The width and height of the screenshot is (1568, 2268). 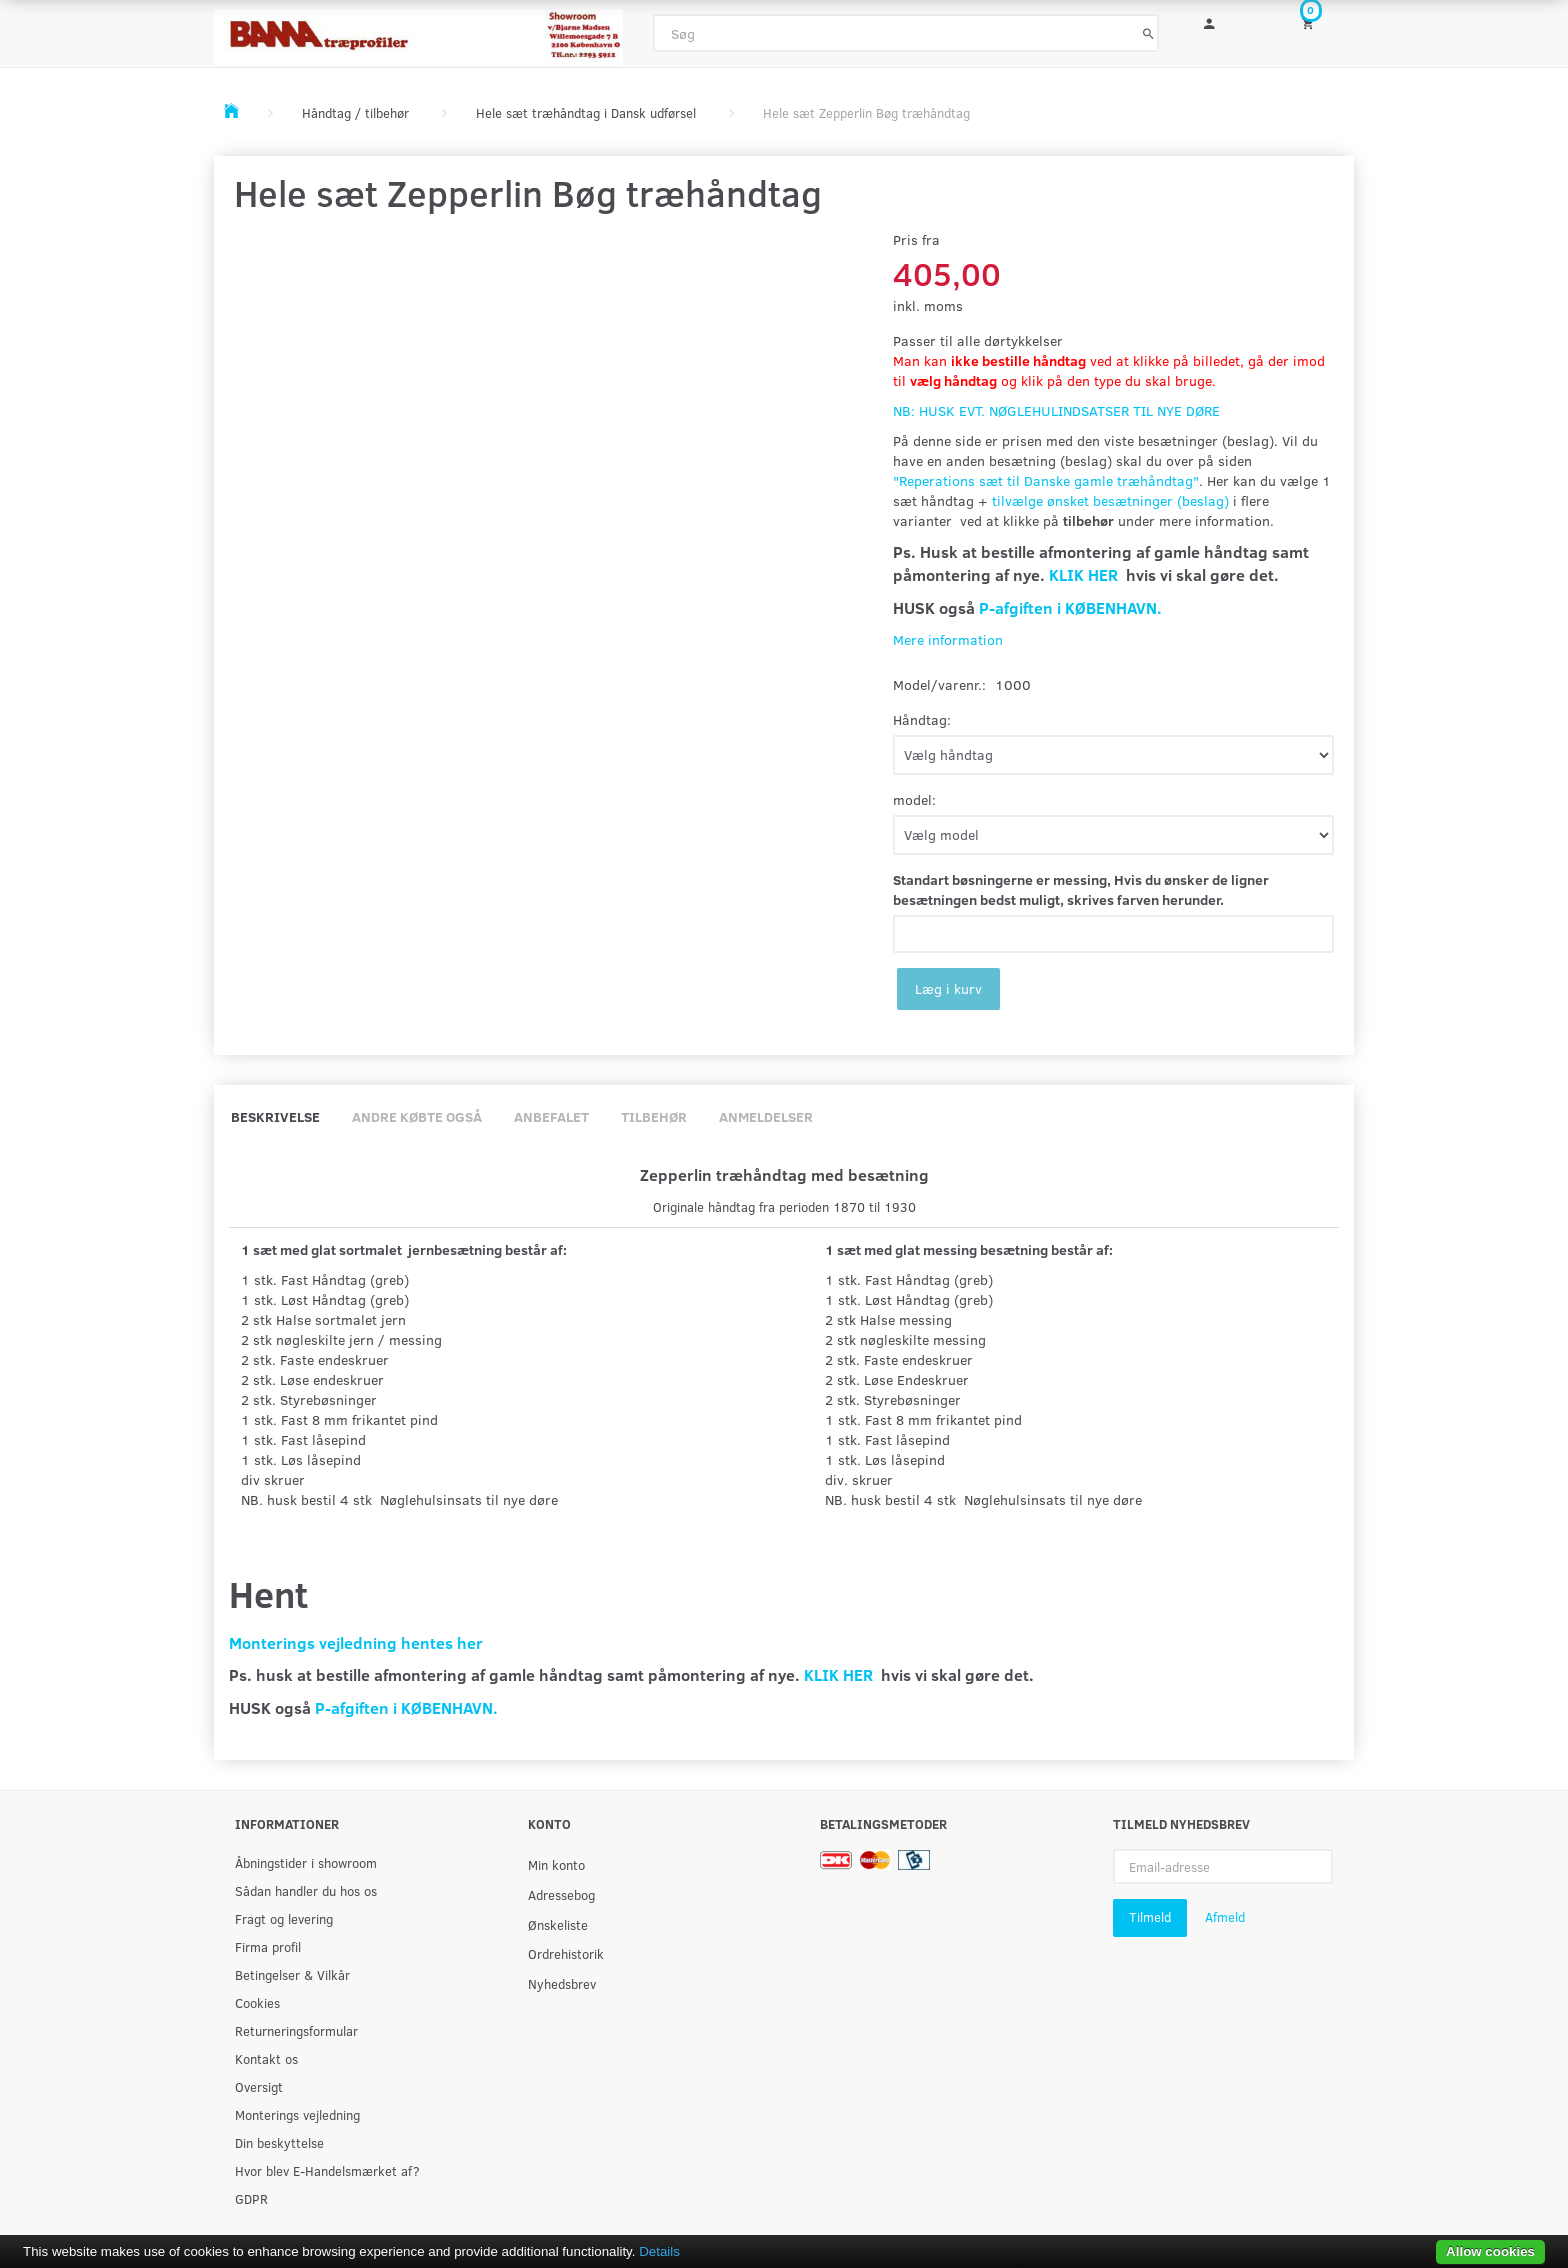 What do you see at coordinates (306, 1890) in the screenshot?
I see `Sådan handler du hos os` at bounding box center [306, 1890].